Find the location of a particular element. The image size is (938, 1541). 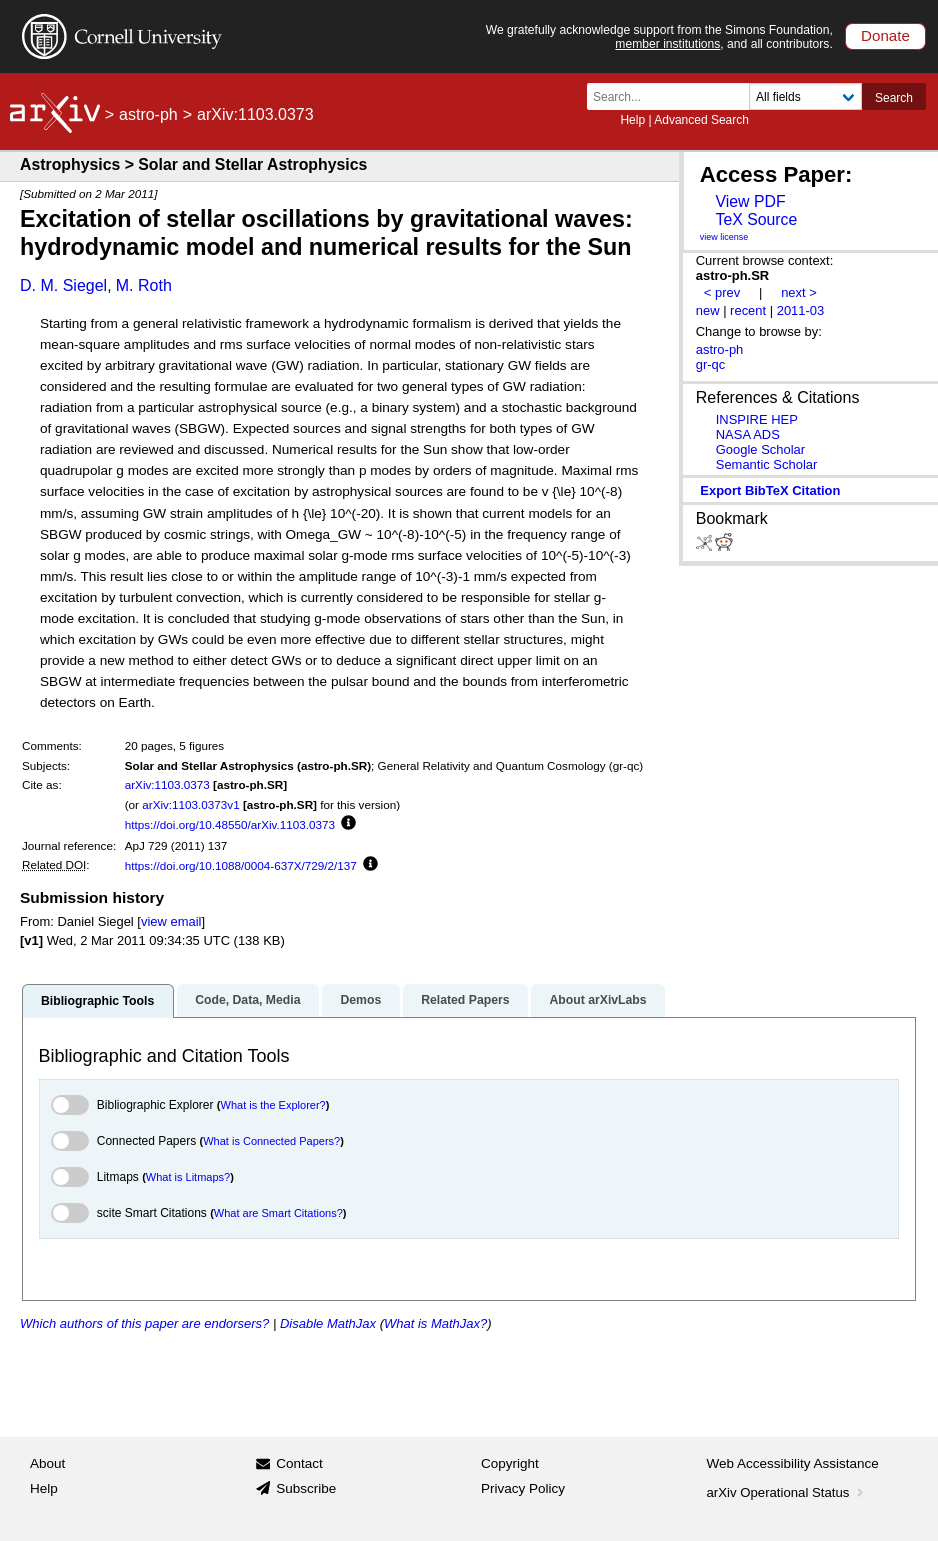

Google Scholar is located at coordinates (760, 449).